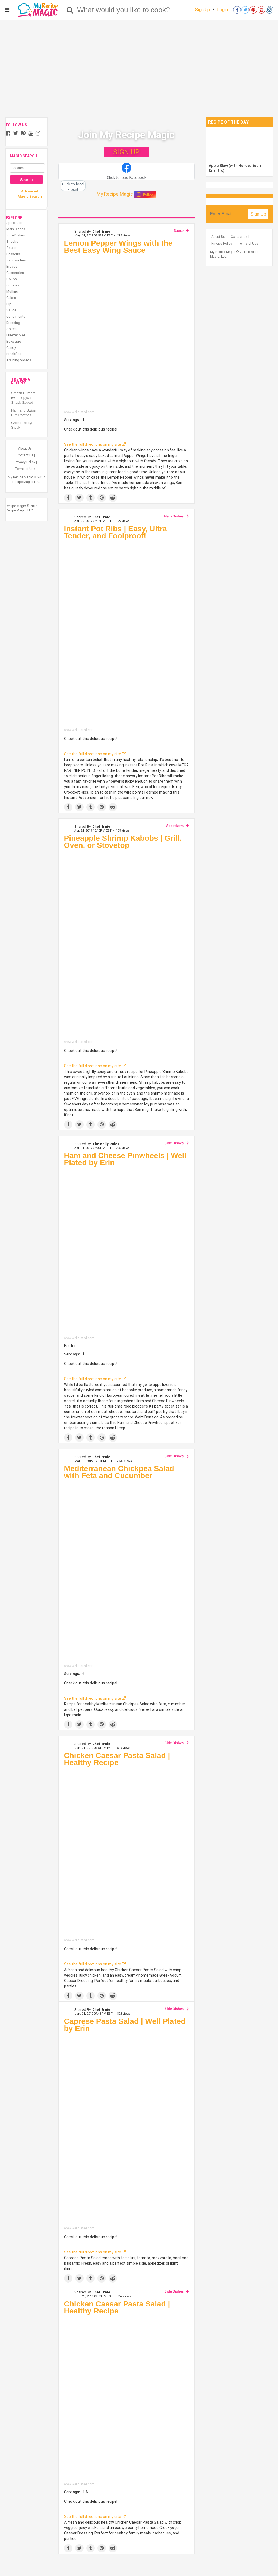 The height and width of the screenshot is (2576, 278). What do you see at coordinates (123, 841) in the screenshot?
I see `Pineapple Shrimp Kabobs | Grill, Oven, or Stovetop` at bounding box center [123, 841].